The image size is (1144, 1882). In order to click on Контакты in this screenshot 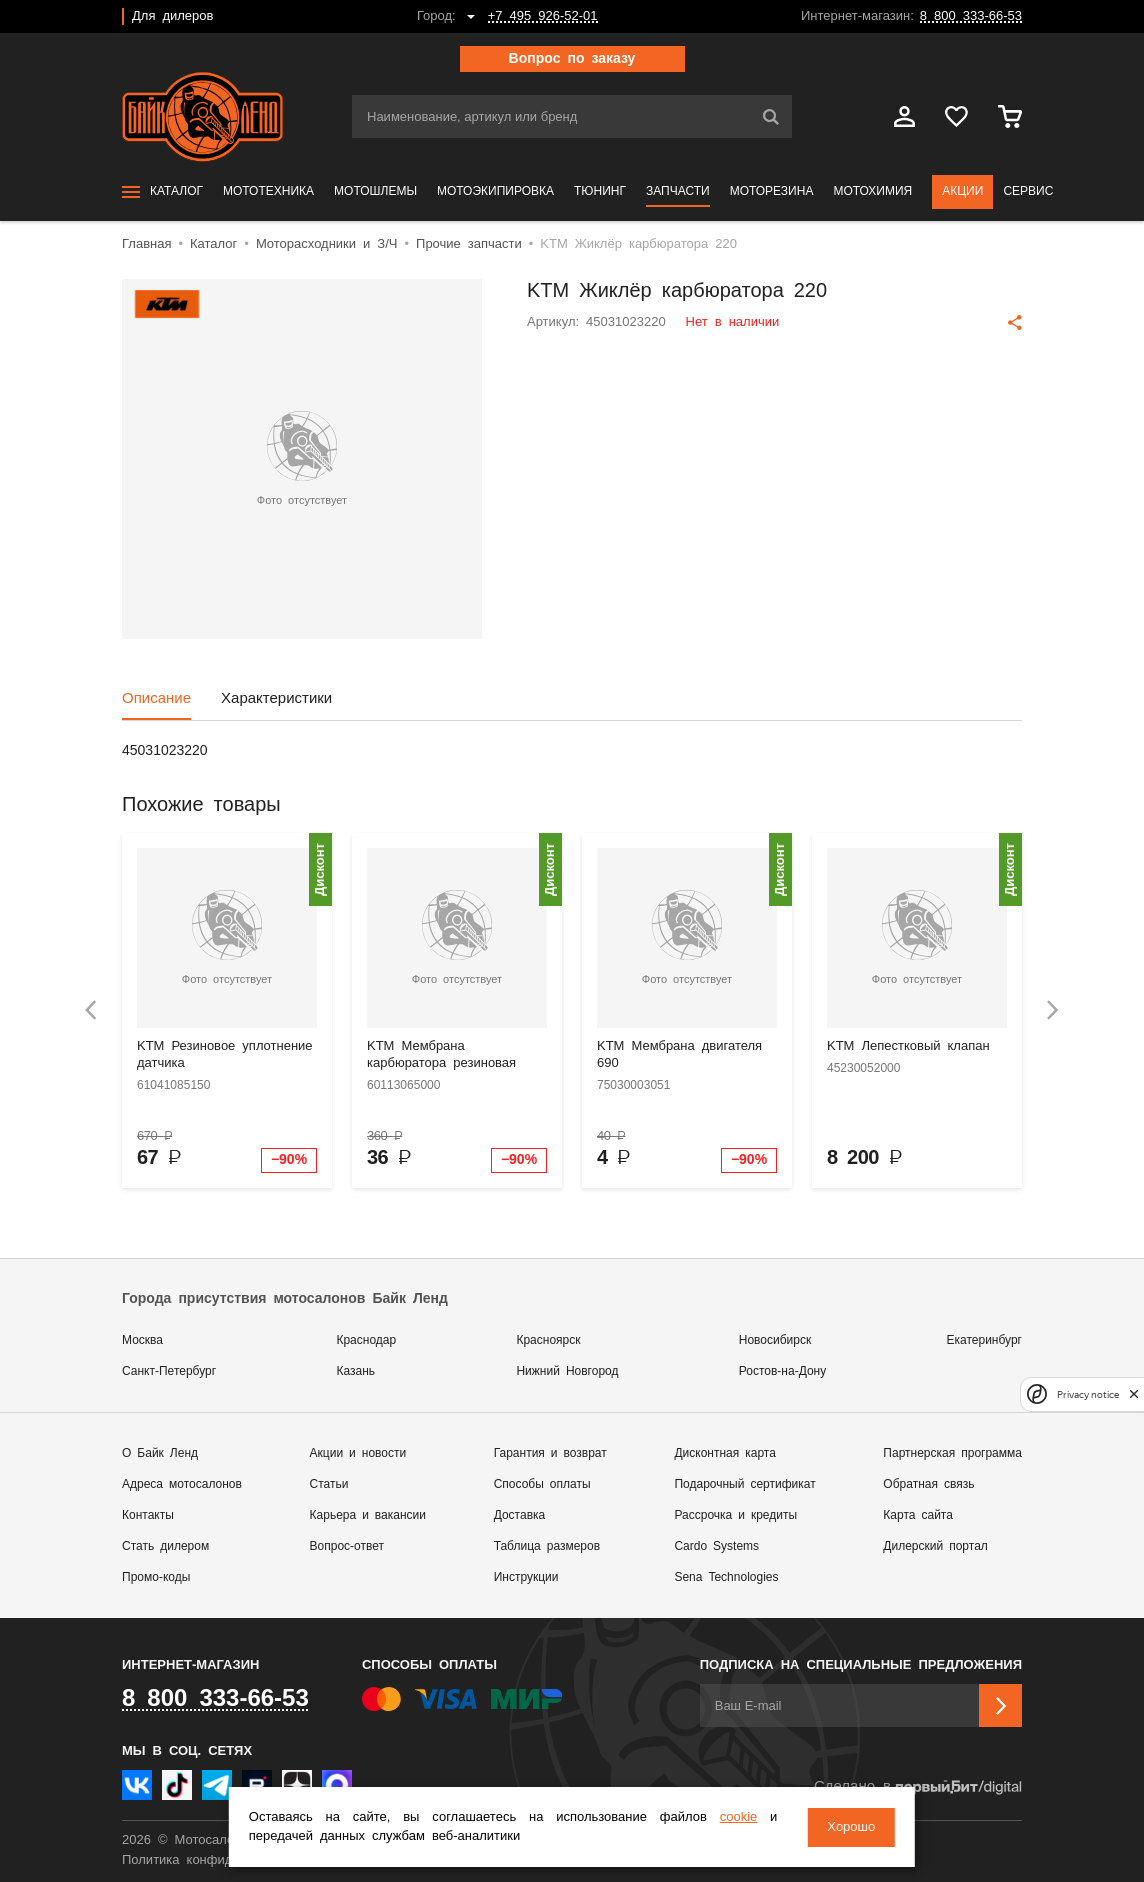, I will do `click(148, 1515)`.